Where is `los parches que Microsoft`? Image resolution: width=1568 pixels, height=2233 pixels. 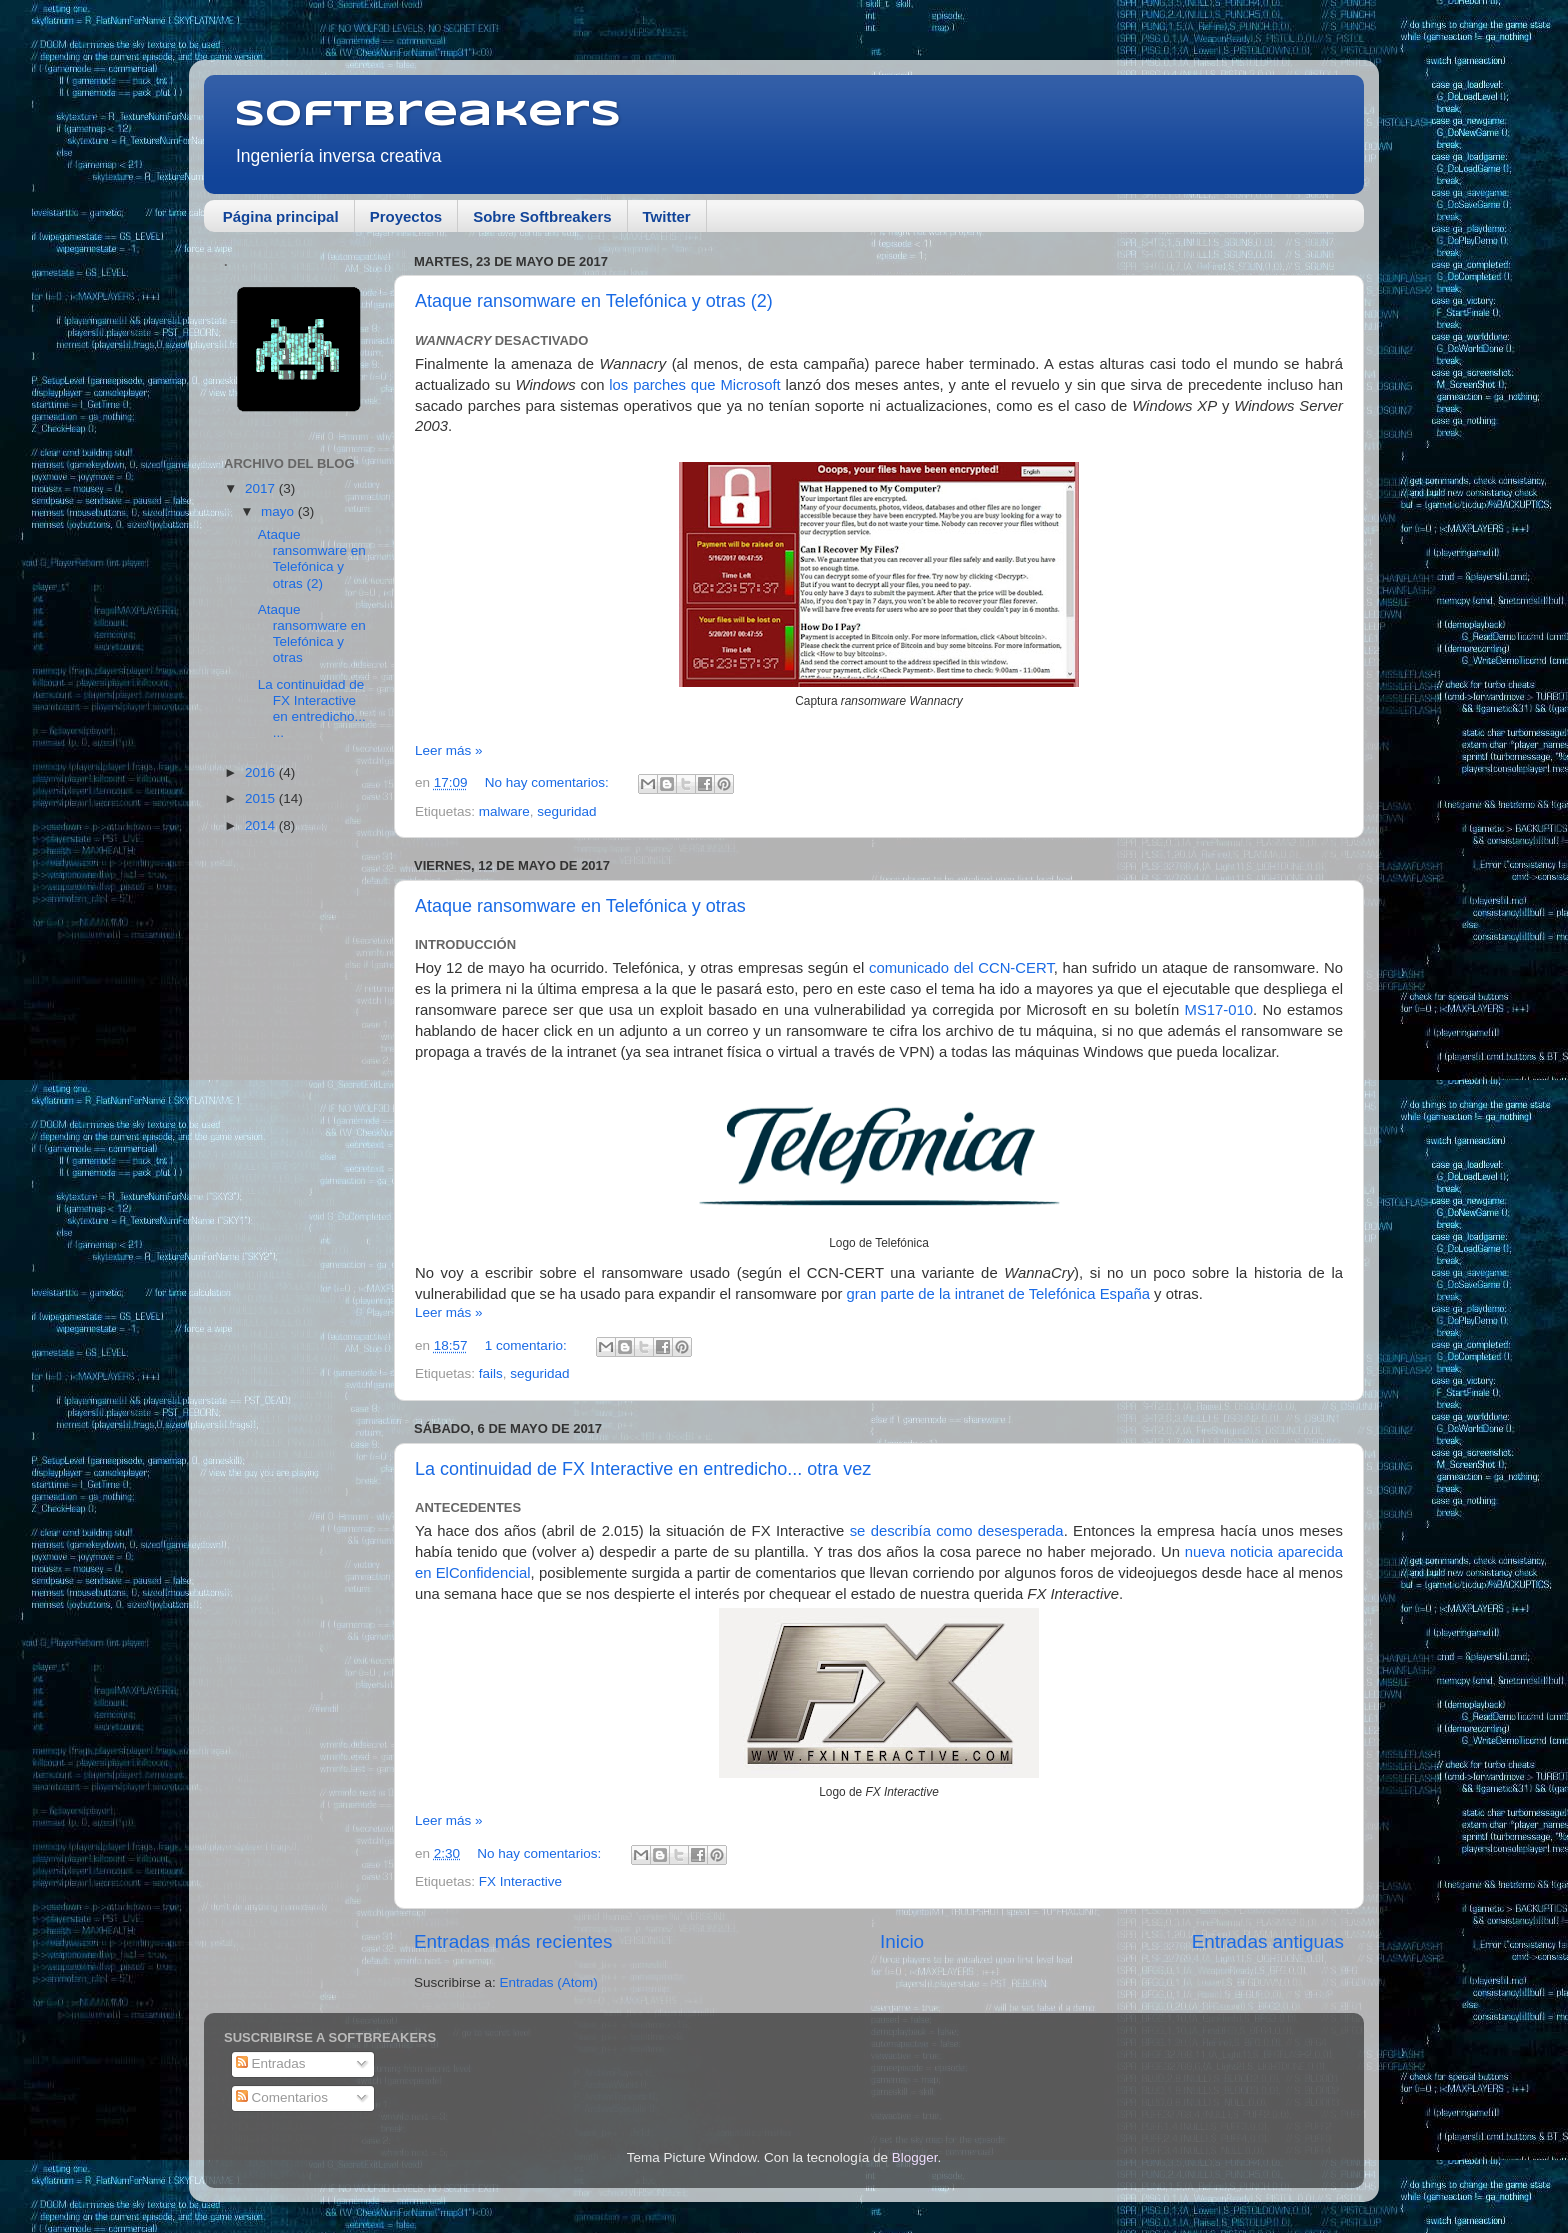 los parches que Microsoft is located at coordinates (694, 385).